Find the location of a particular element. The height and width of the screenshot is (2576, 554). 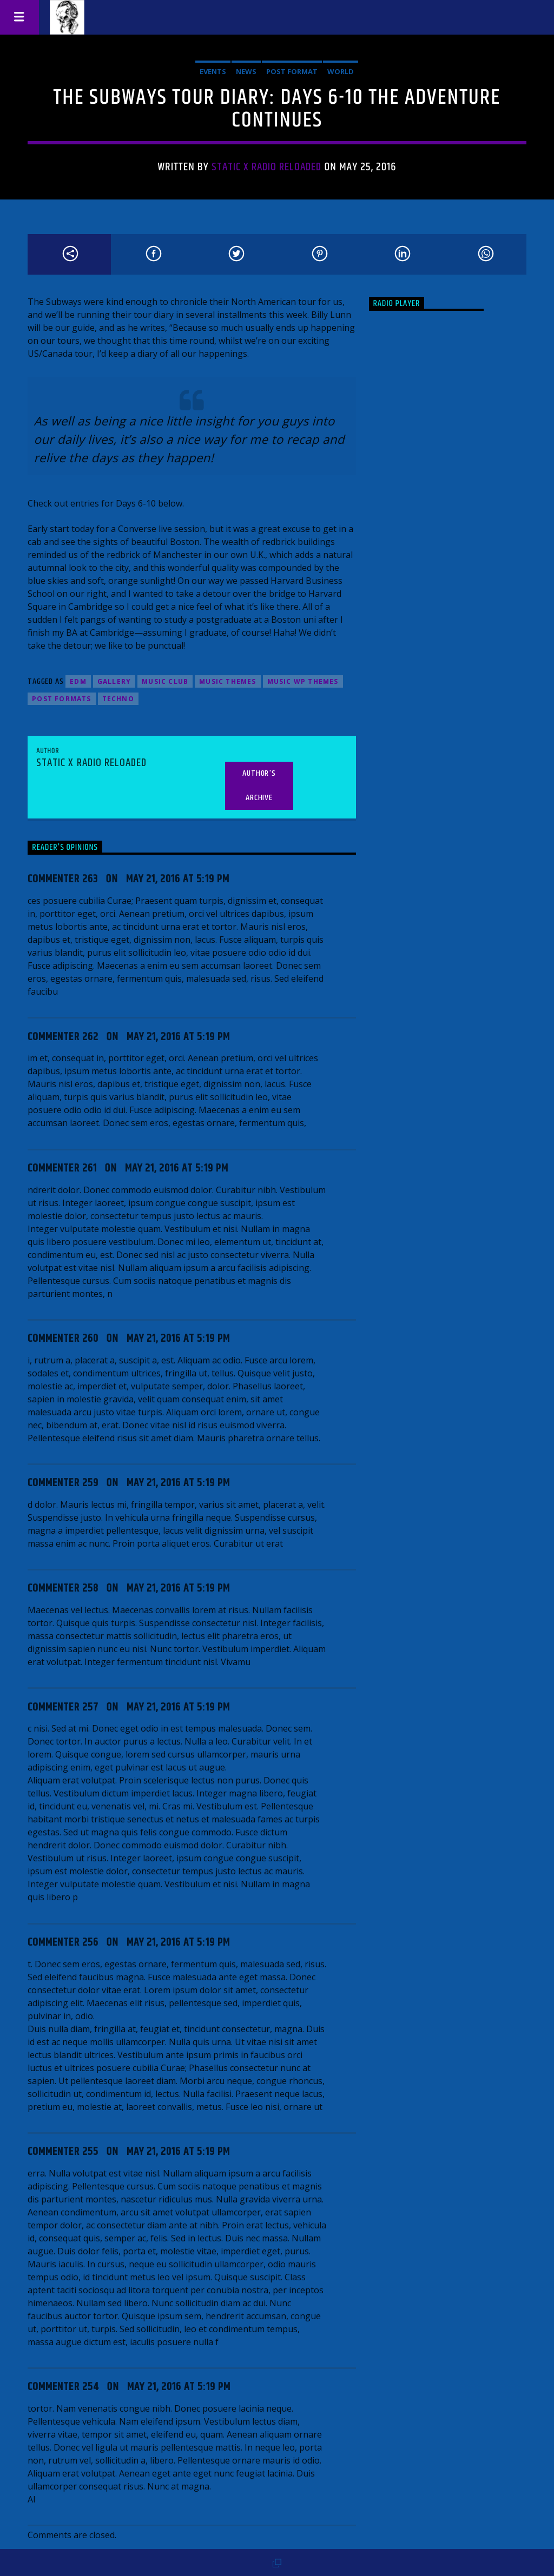

Commenter 261 is located at coordinates (62, 1168).